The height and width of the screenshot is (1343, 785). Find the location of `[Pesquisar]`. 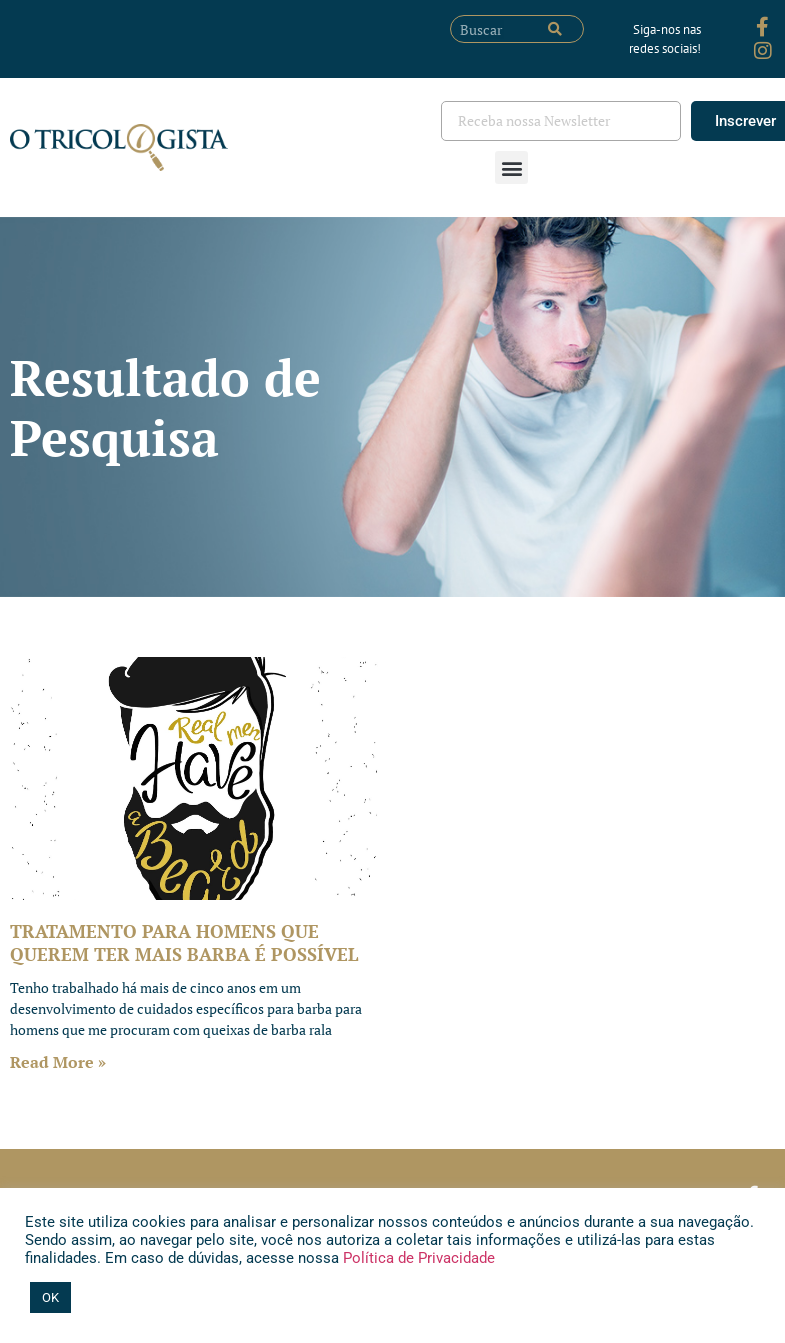

[Pesquisar] is located at coordinates (555, 29).